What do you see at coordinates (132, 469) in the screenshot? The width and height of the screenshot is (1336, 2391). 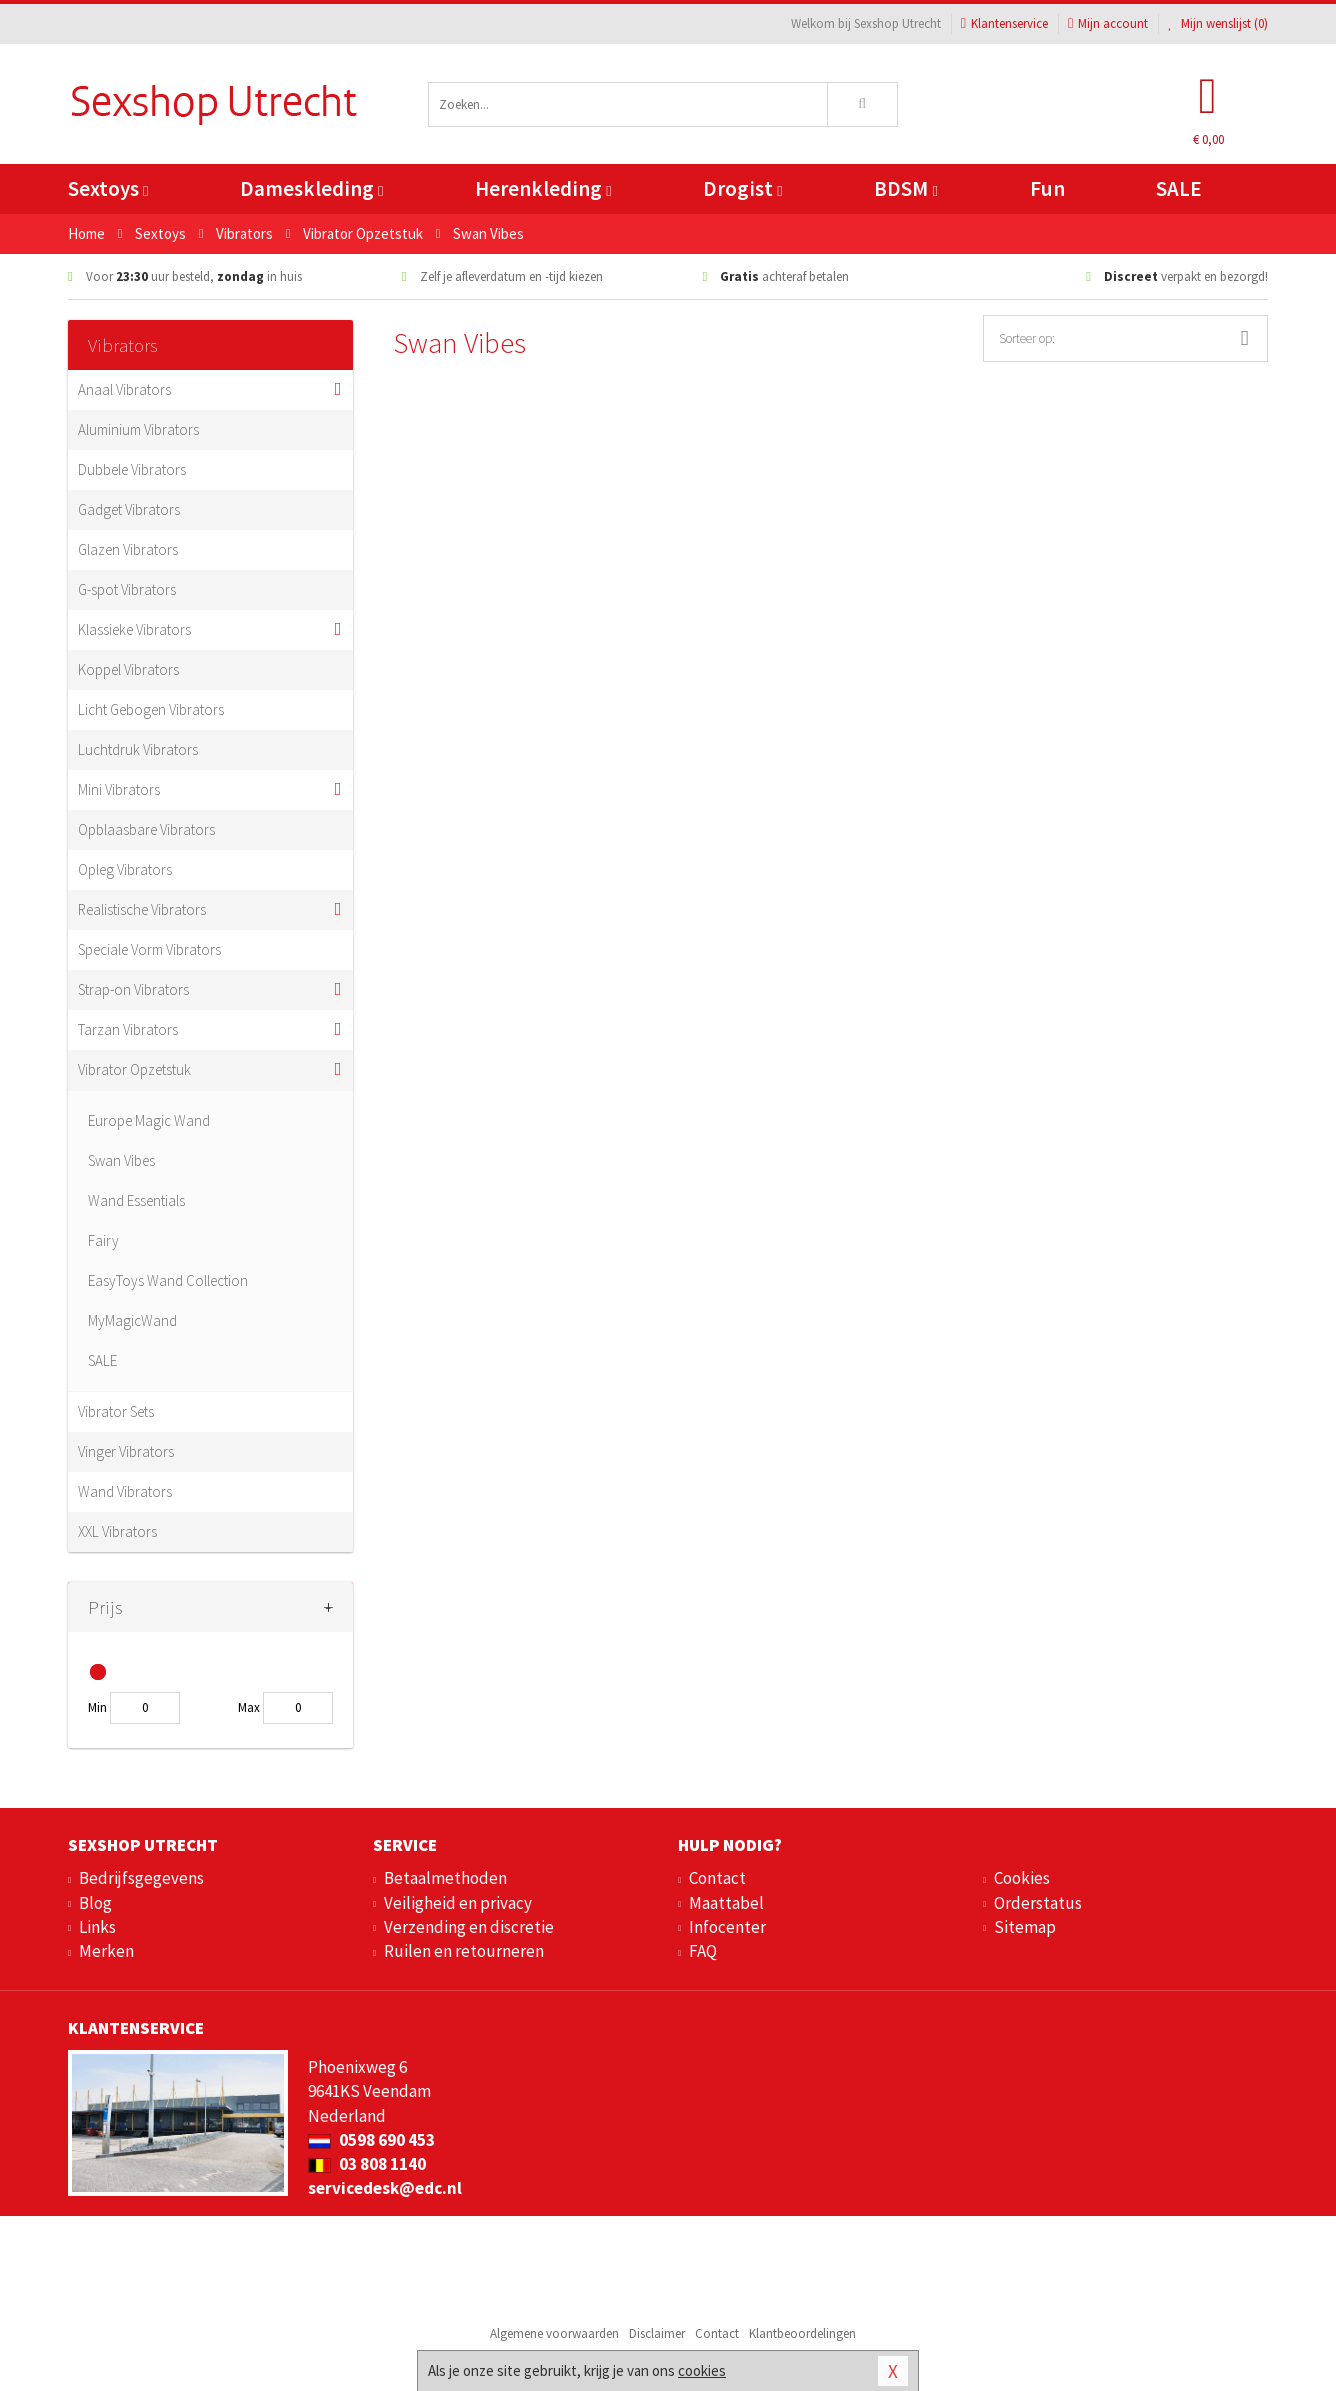 I see `Dubbele Vibrators` at bounding box center [132, 469].